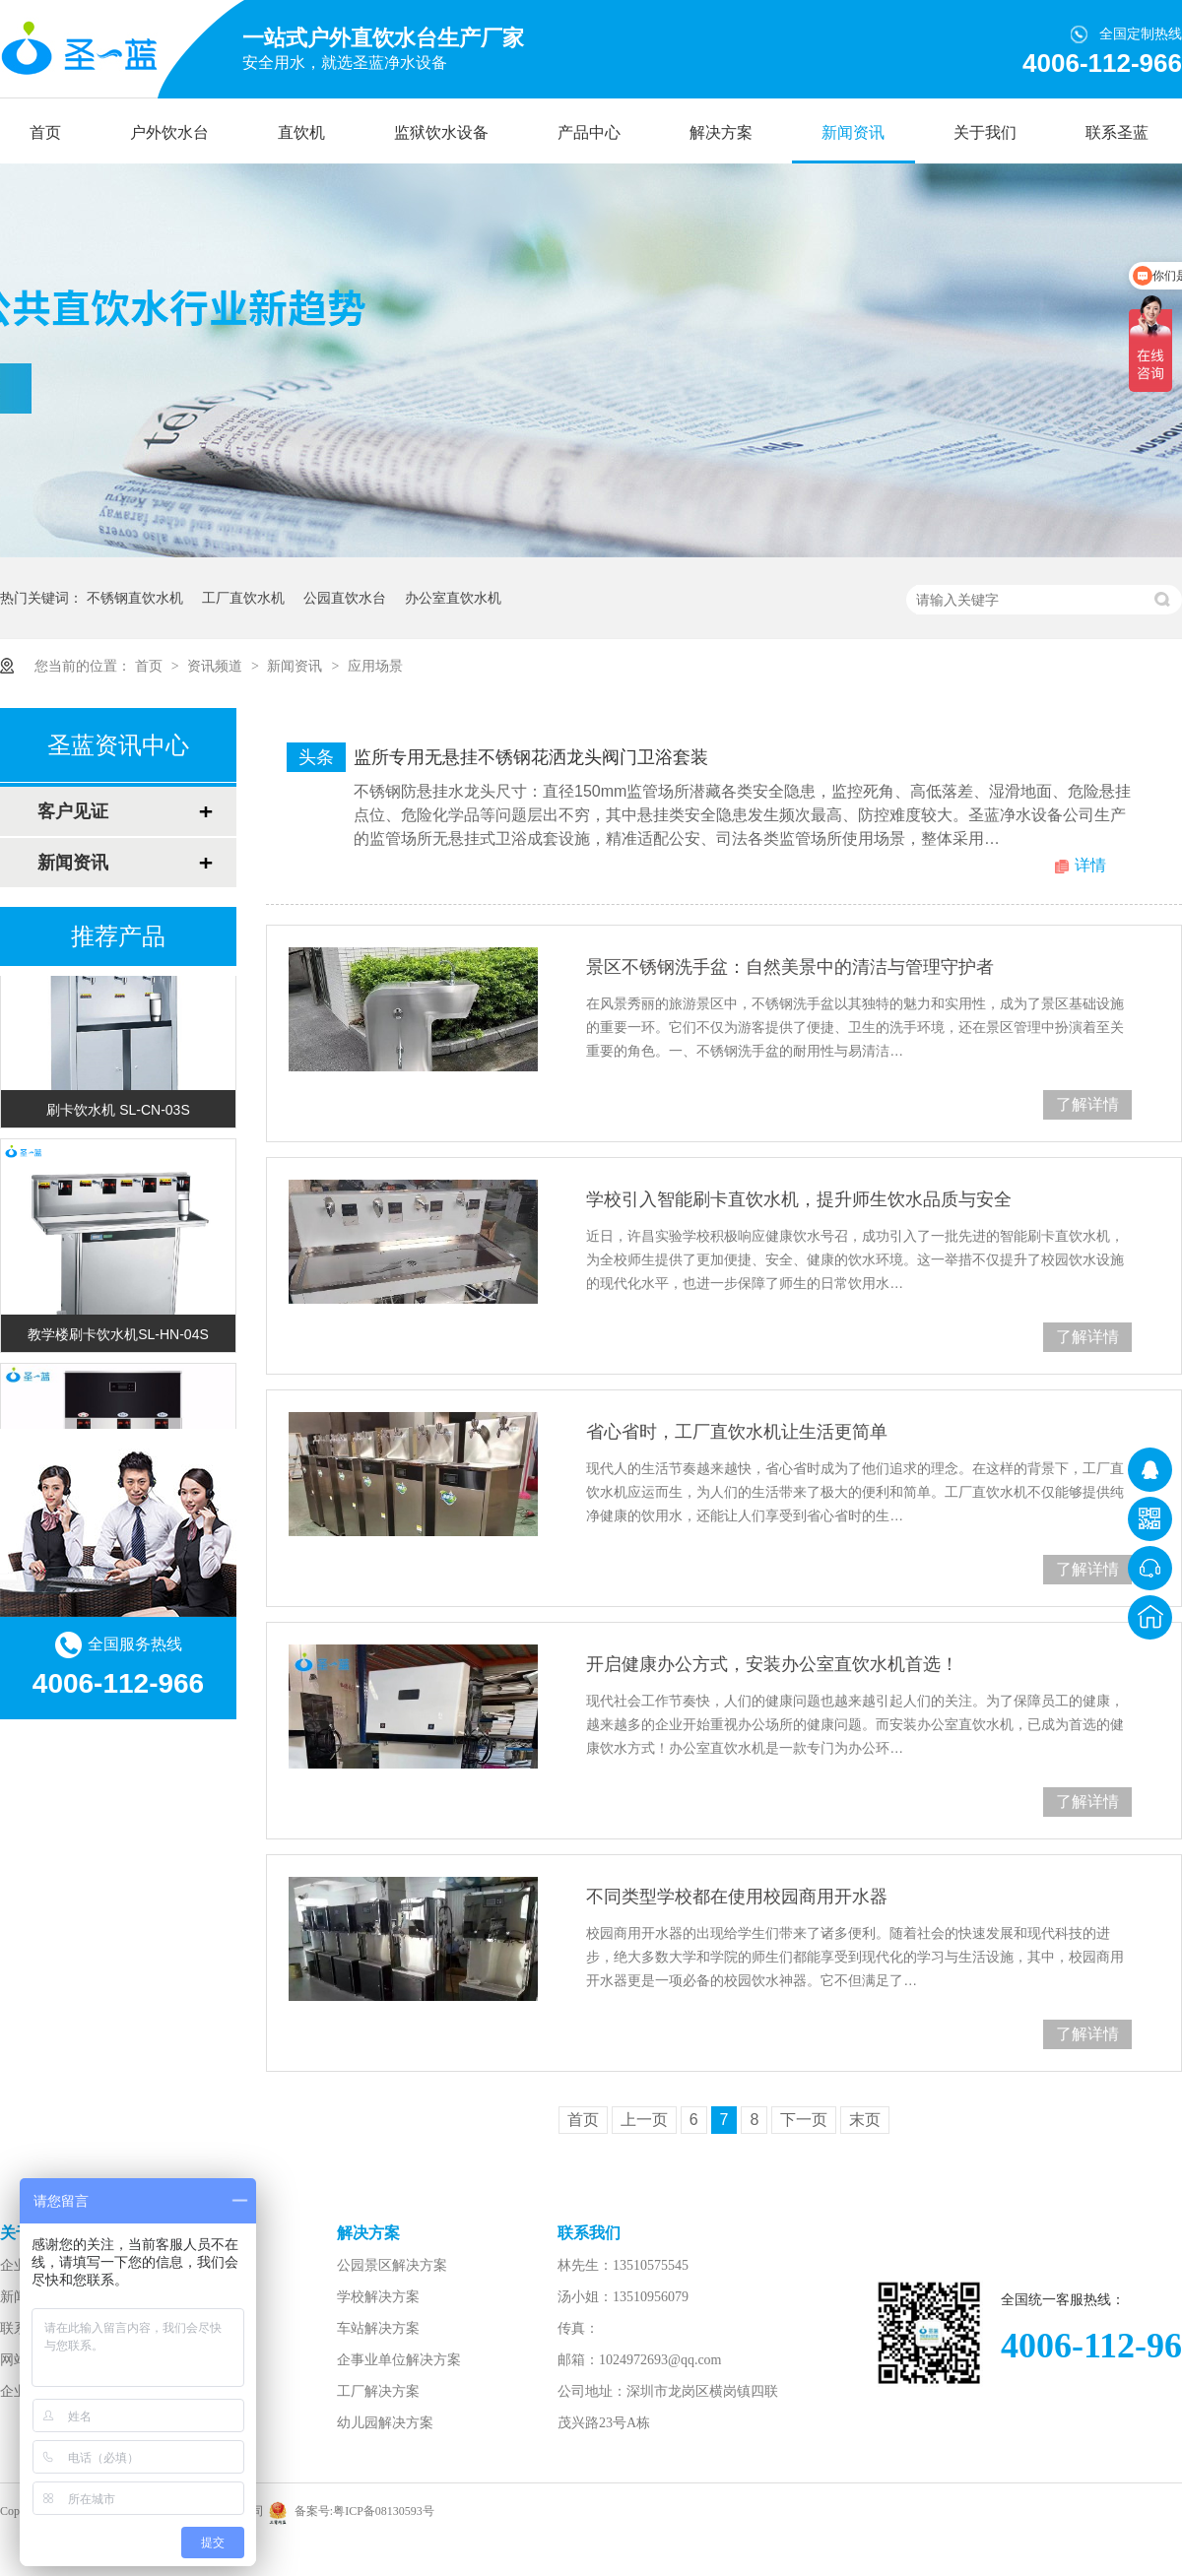 The image size is (1182, 2576). I want to click on 工厂解决方案, so click(378, 2391).